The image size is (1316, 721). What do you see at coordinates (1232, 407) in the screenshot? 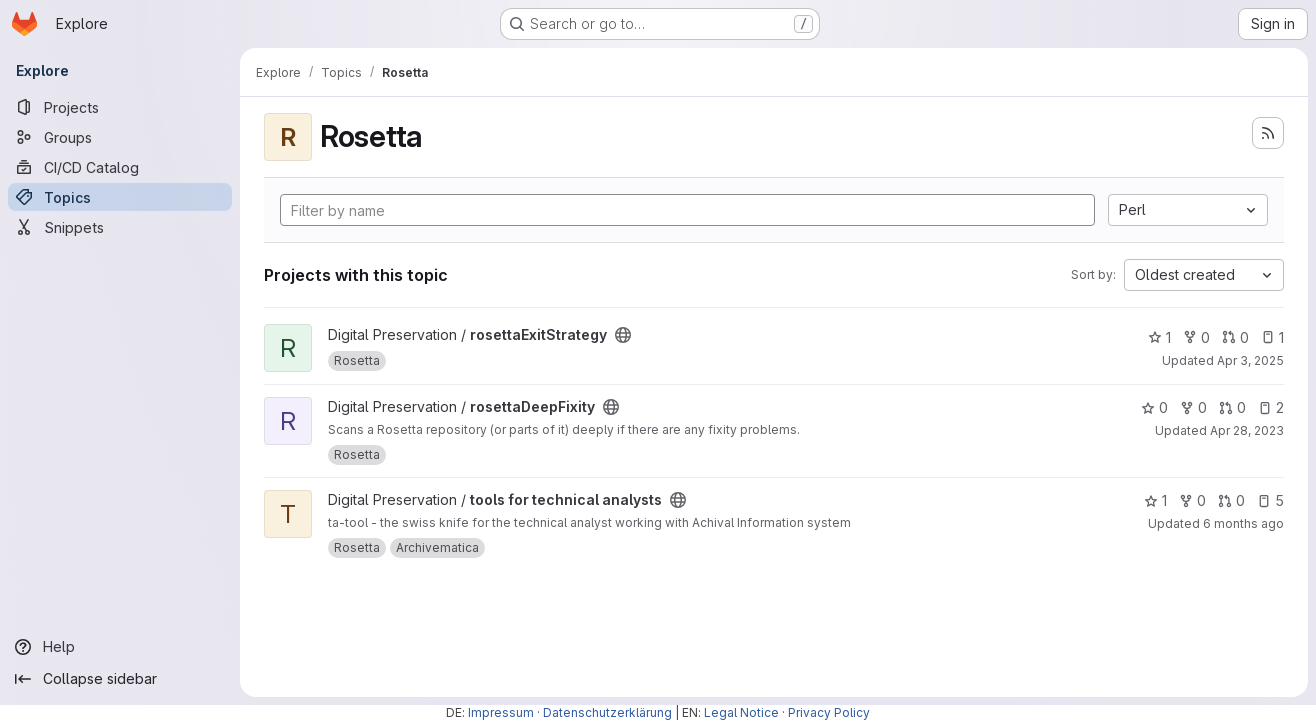
I see `0 [rosettaDeepFixity has 0 open merge requests]` at bounding box center [1232, 407].